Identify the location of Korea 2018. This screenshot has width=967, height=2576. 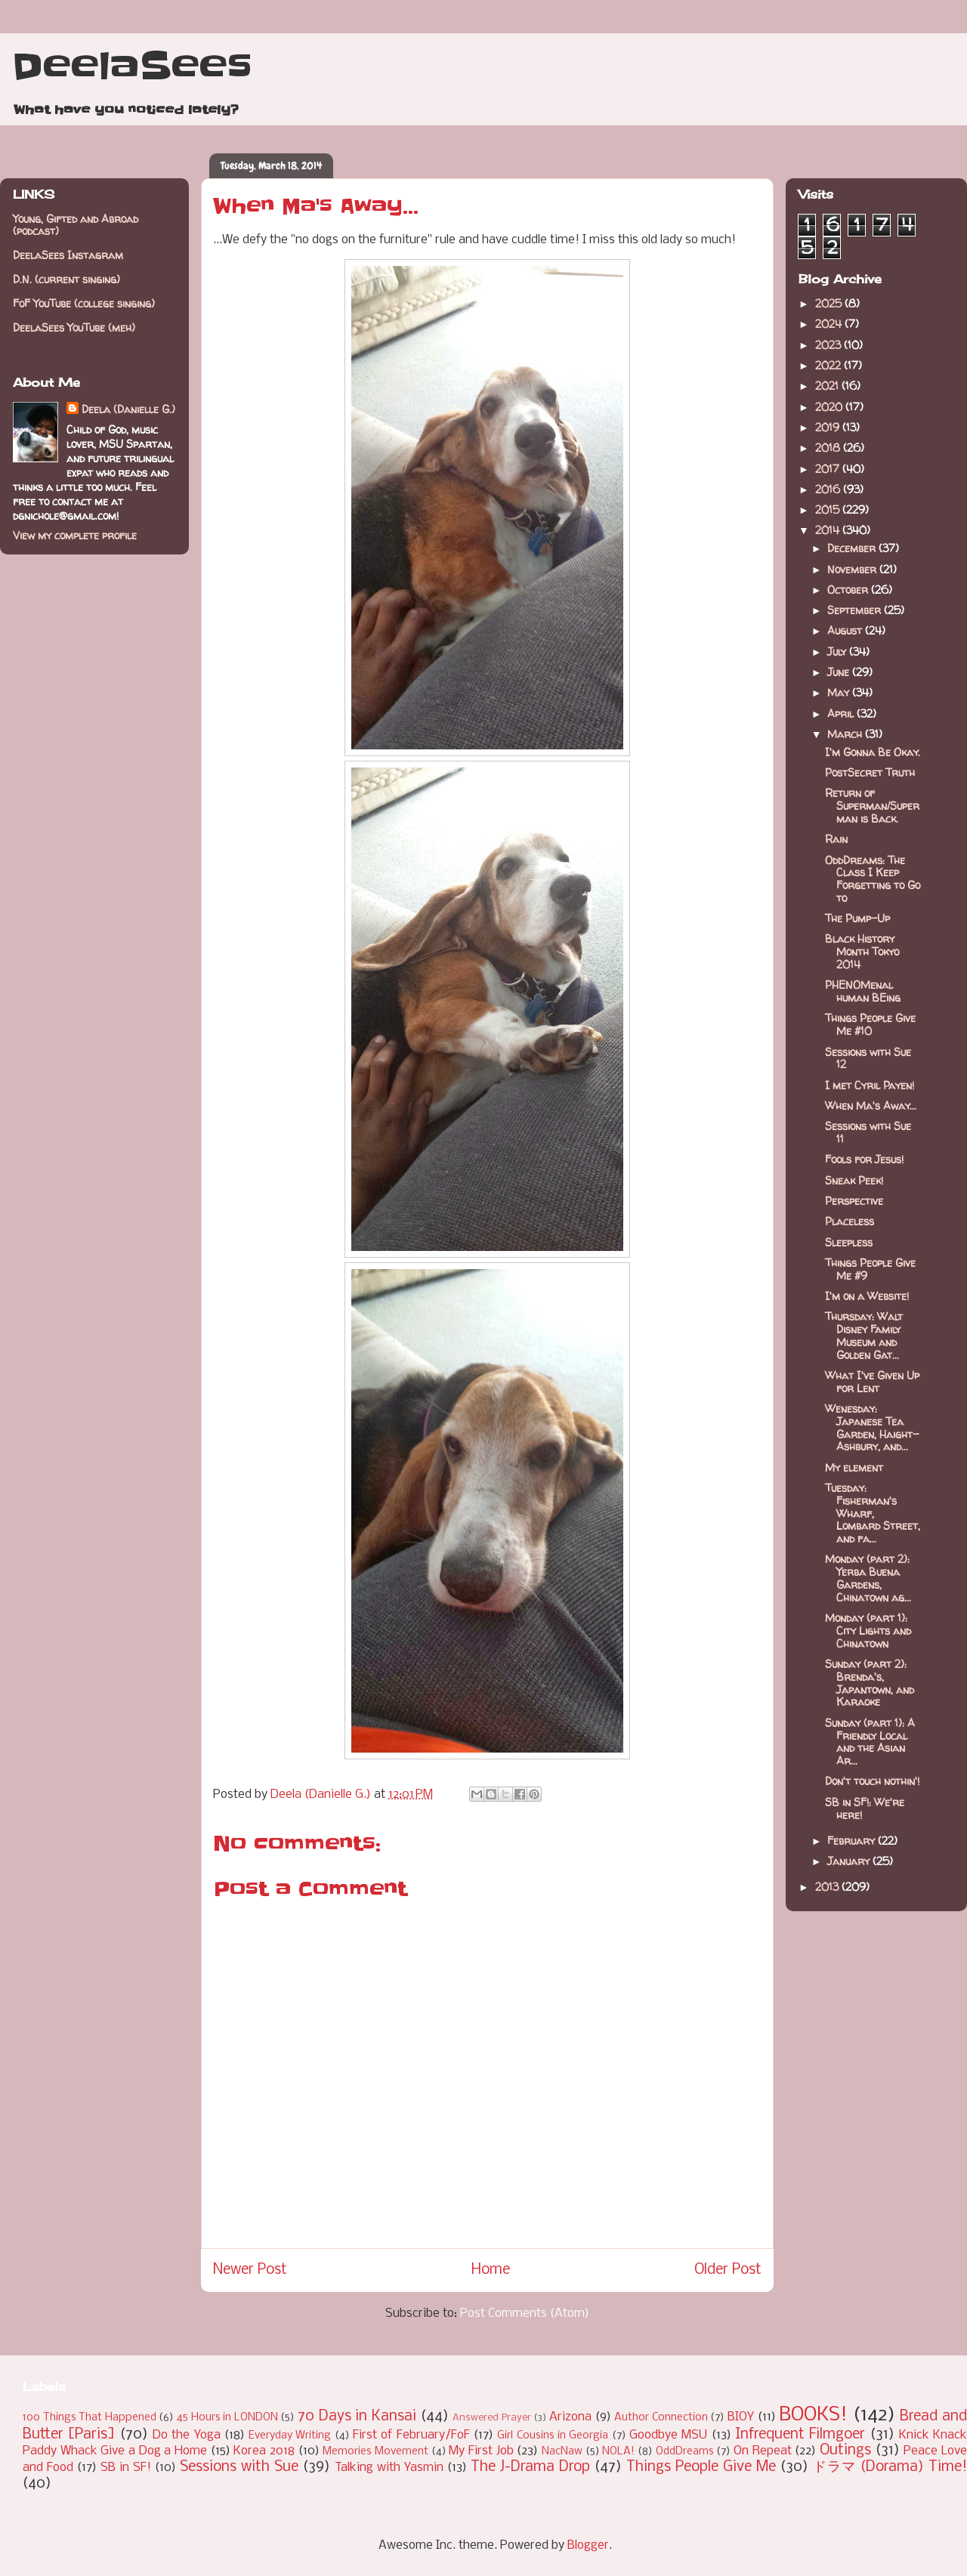
(264, 2451).